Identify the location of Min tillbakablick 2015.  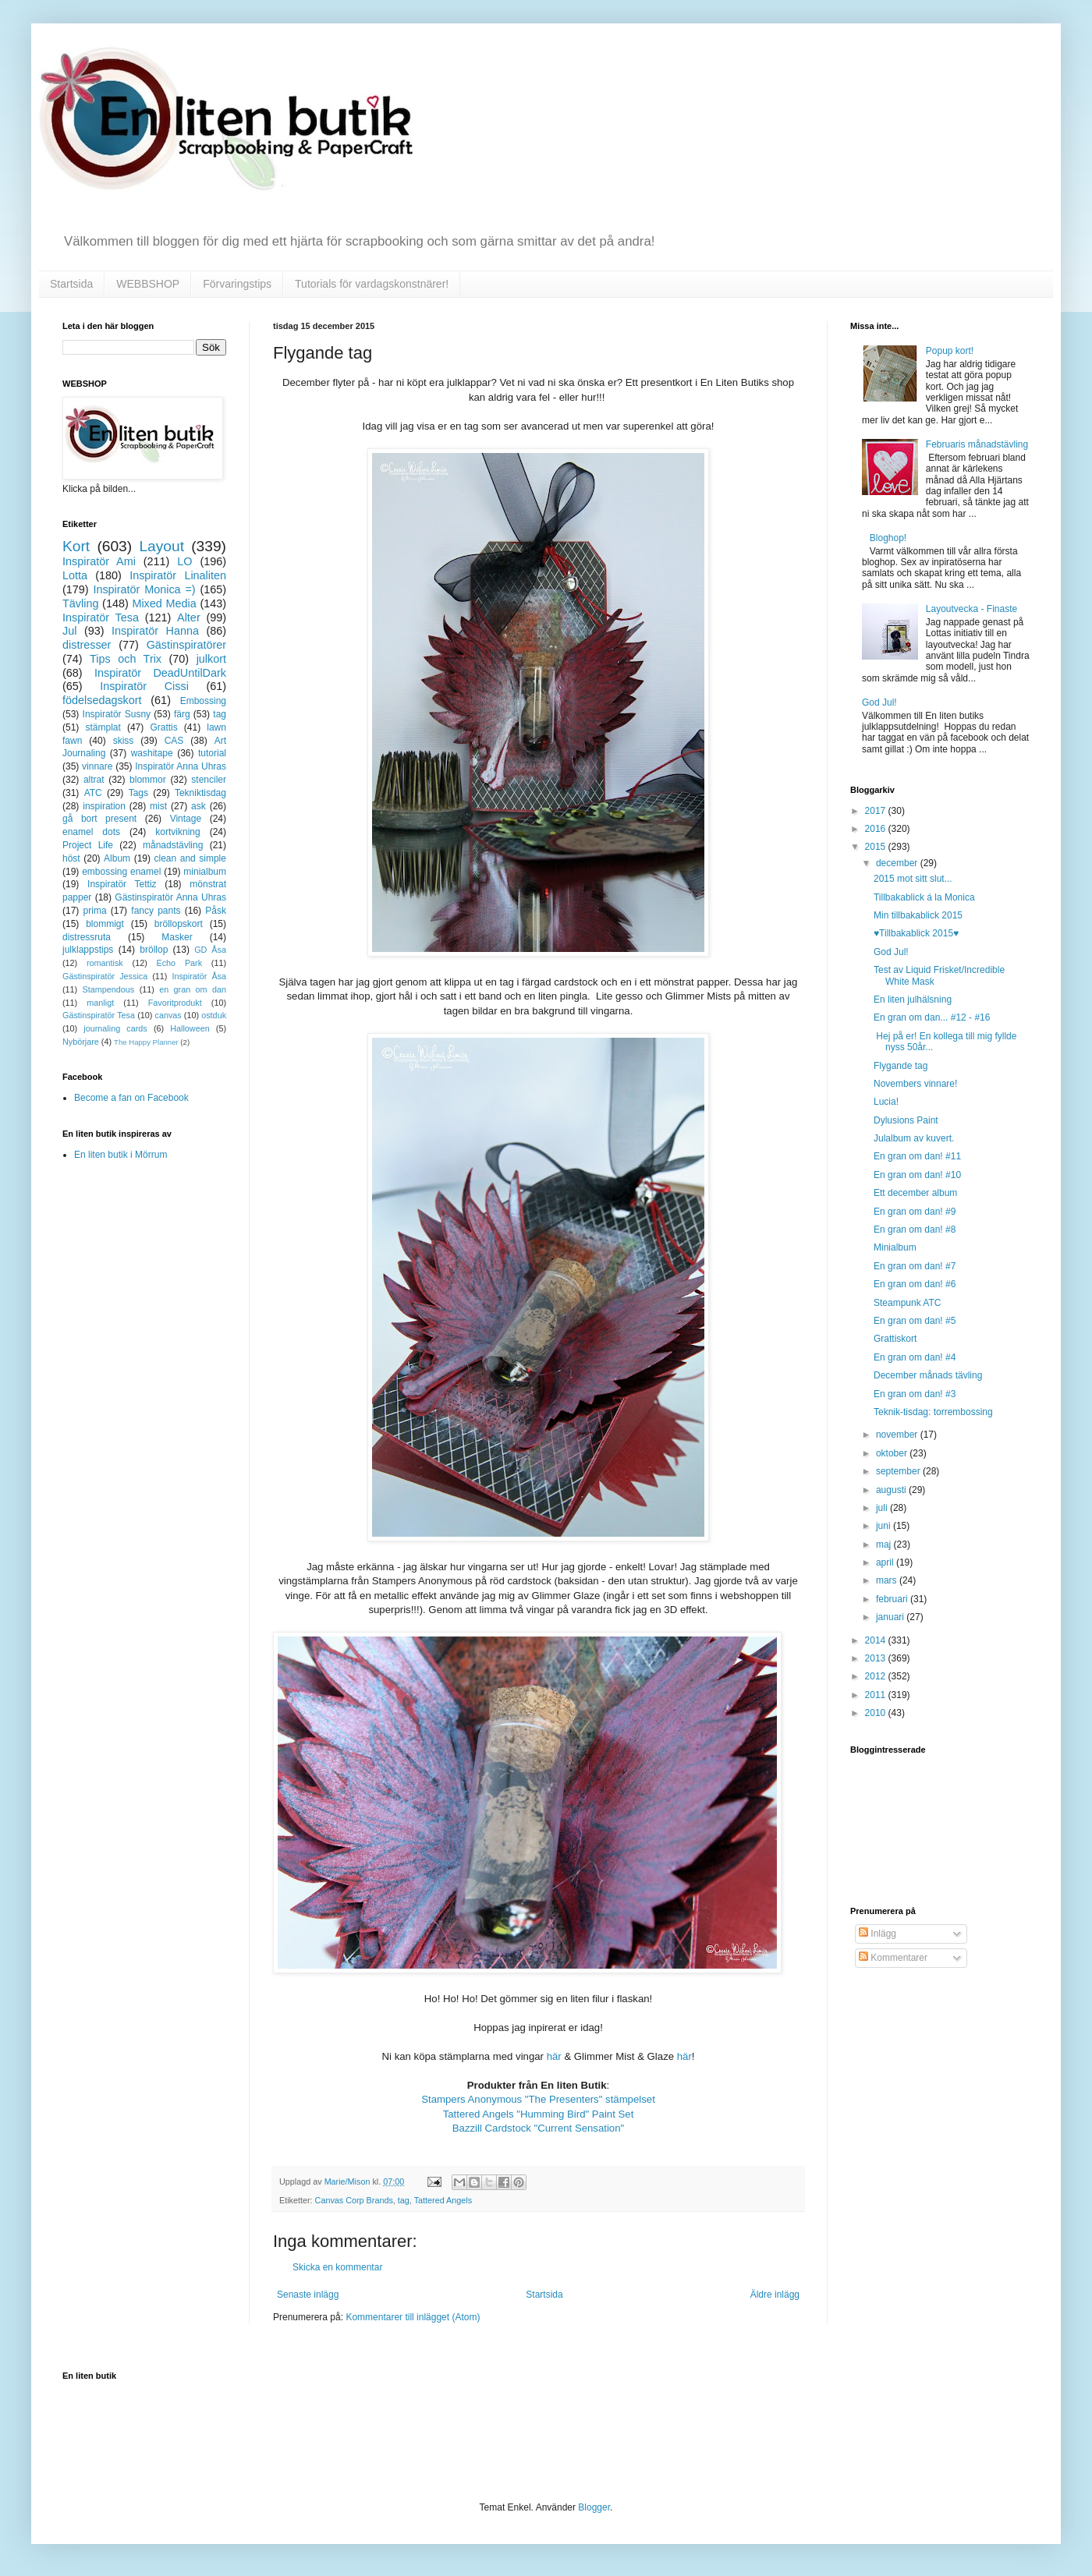
(918, 915).